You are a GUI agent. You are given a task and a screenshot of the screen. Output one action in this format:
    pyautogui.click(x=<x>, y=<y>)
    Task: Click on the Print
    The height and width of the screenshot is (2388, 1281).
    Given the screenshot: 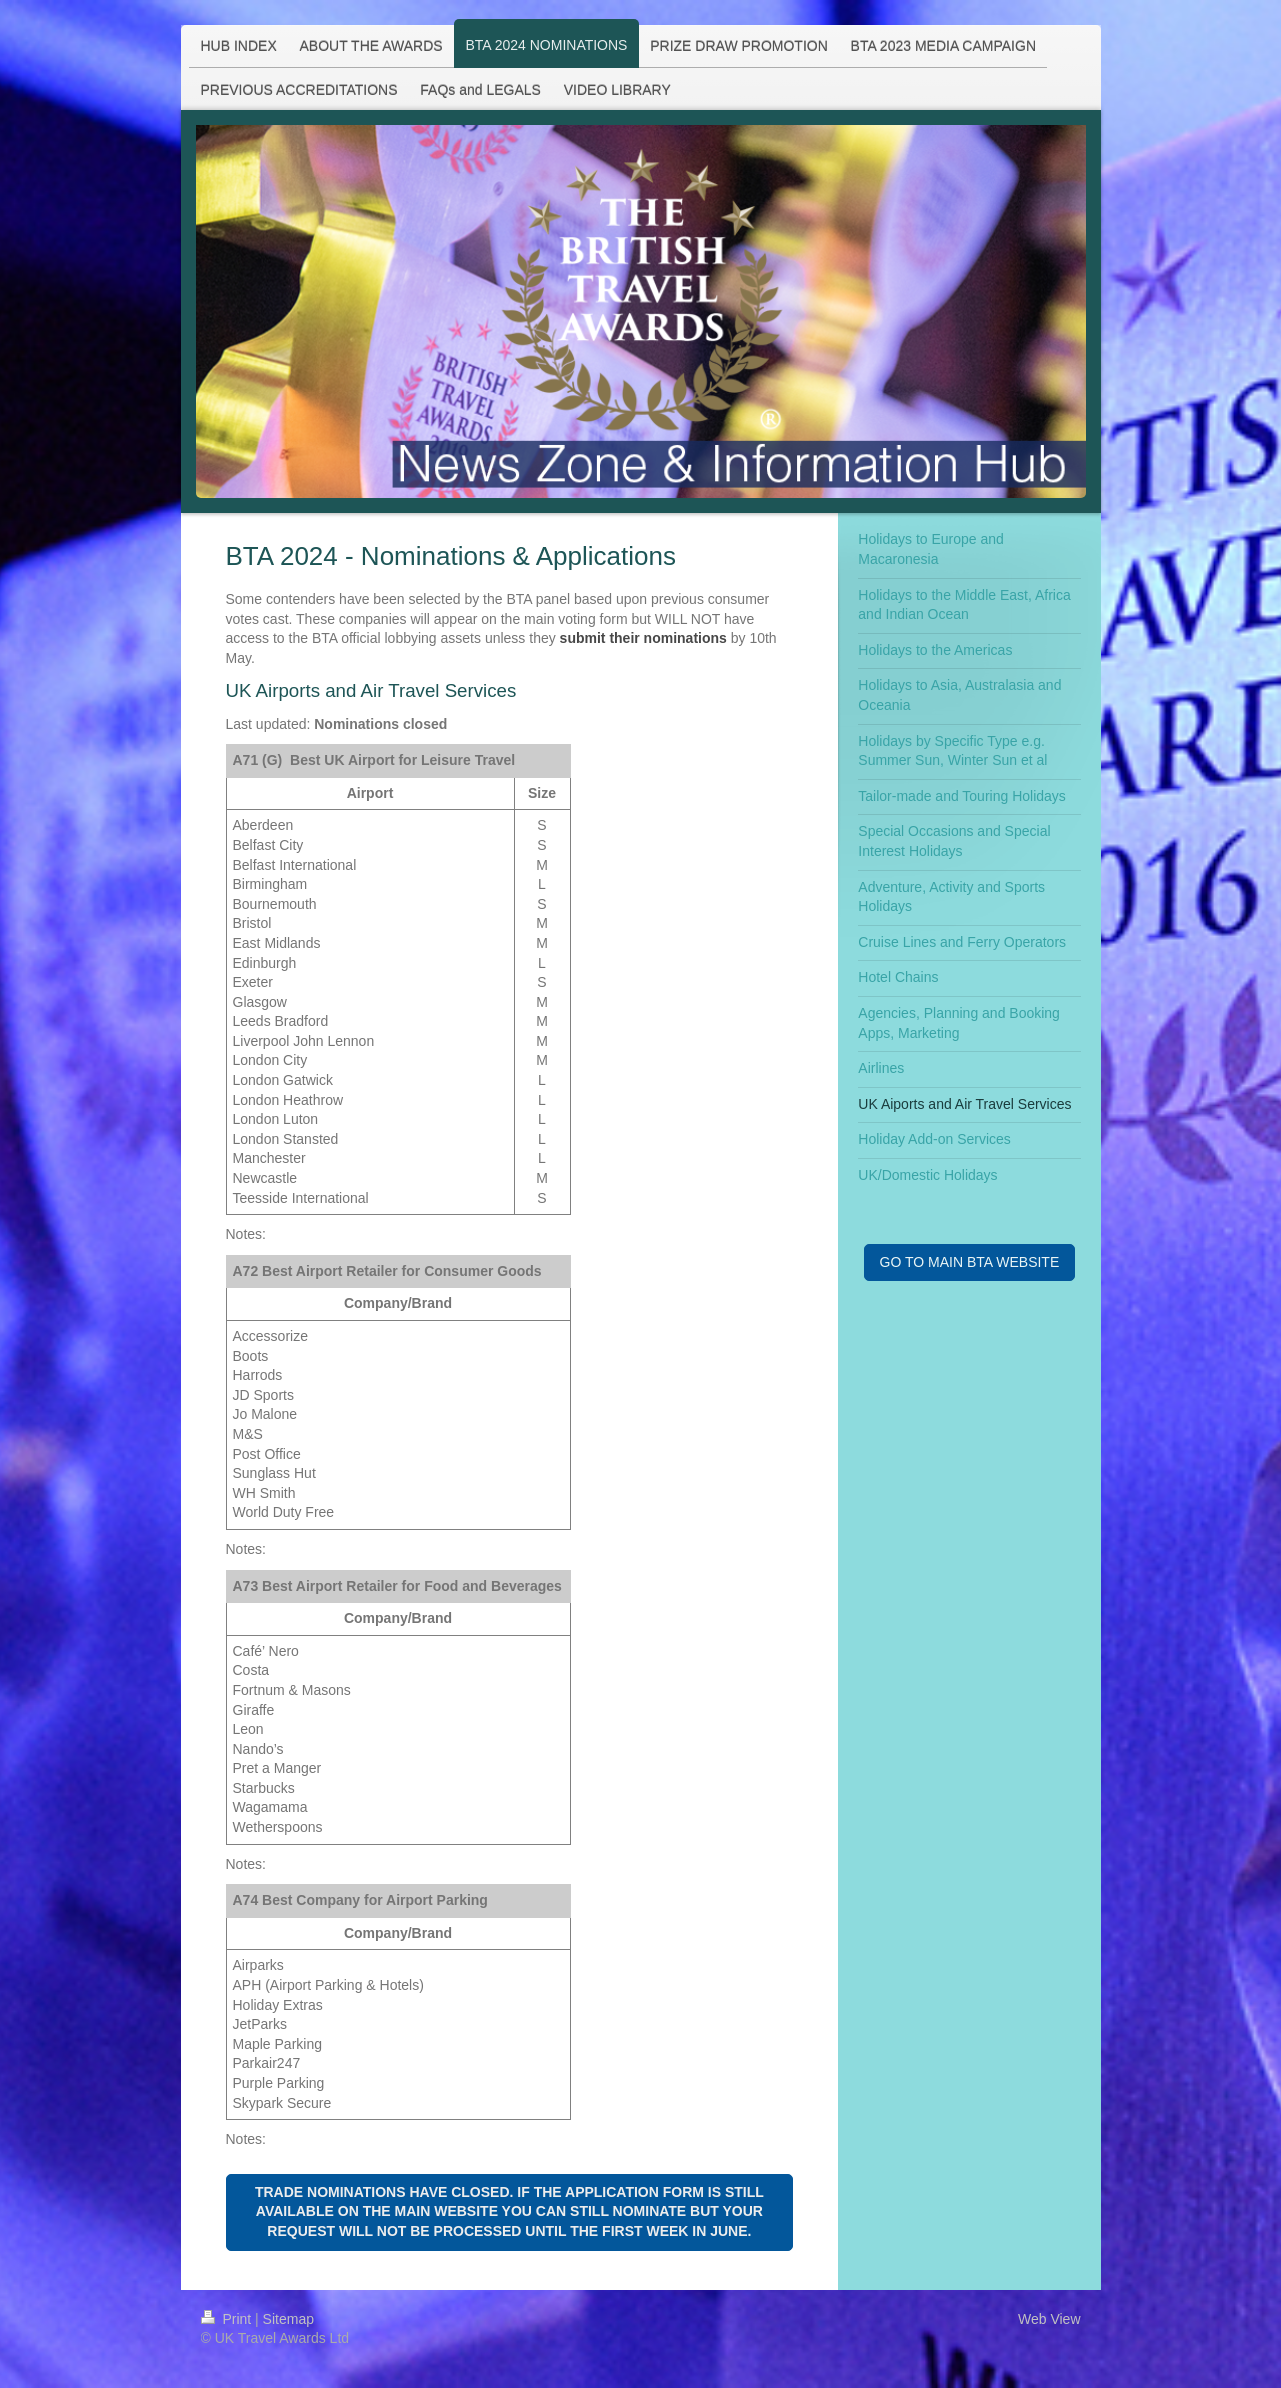 What is the action you would take?
    pyautogui.click(x=228, y=2319)
    